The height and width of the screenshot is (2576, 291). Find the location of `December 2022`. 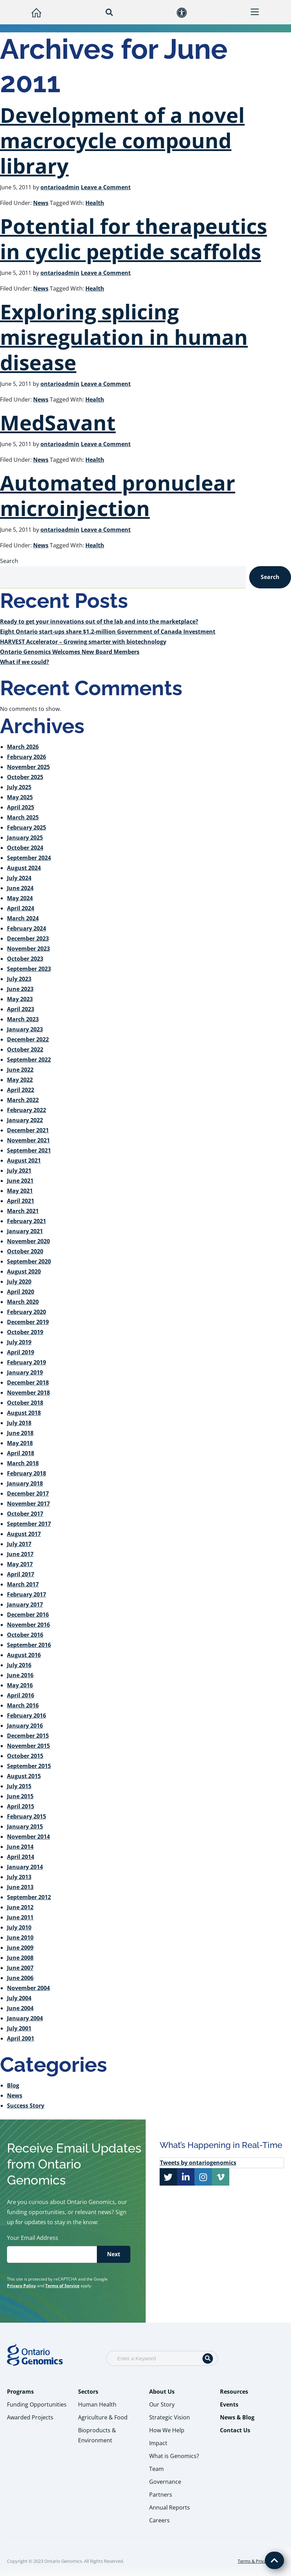

December 2022 is located at coordinates (28, 1039).